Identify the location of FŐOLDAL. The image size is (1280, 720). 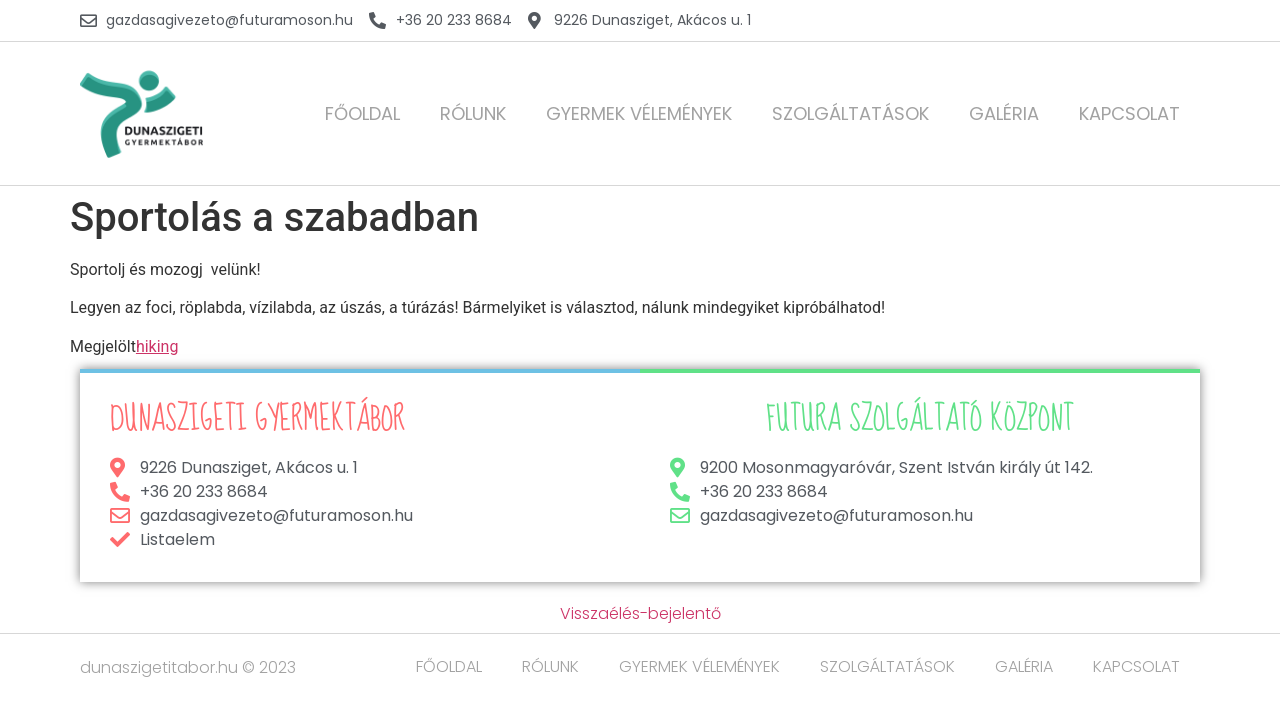
(362, 113).